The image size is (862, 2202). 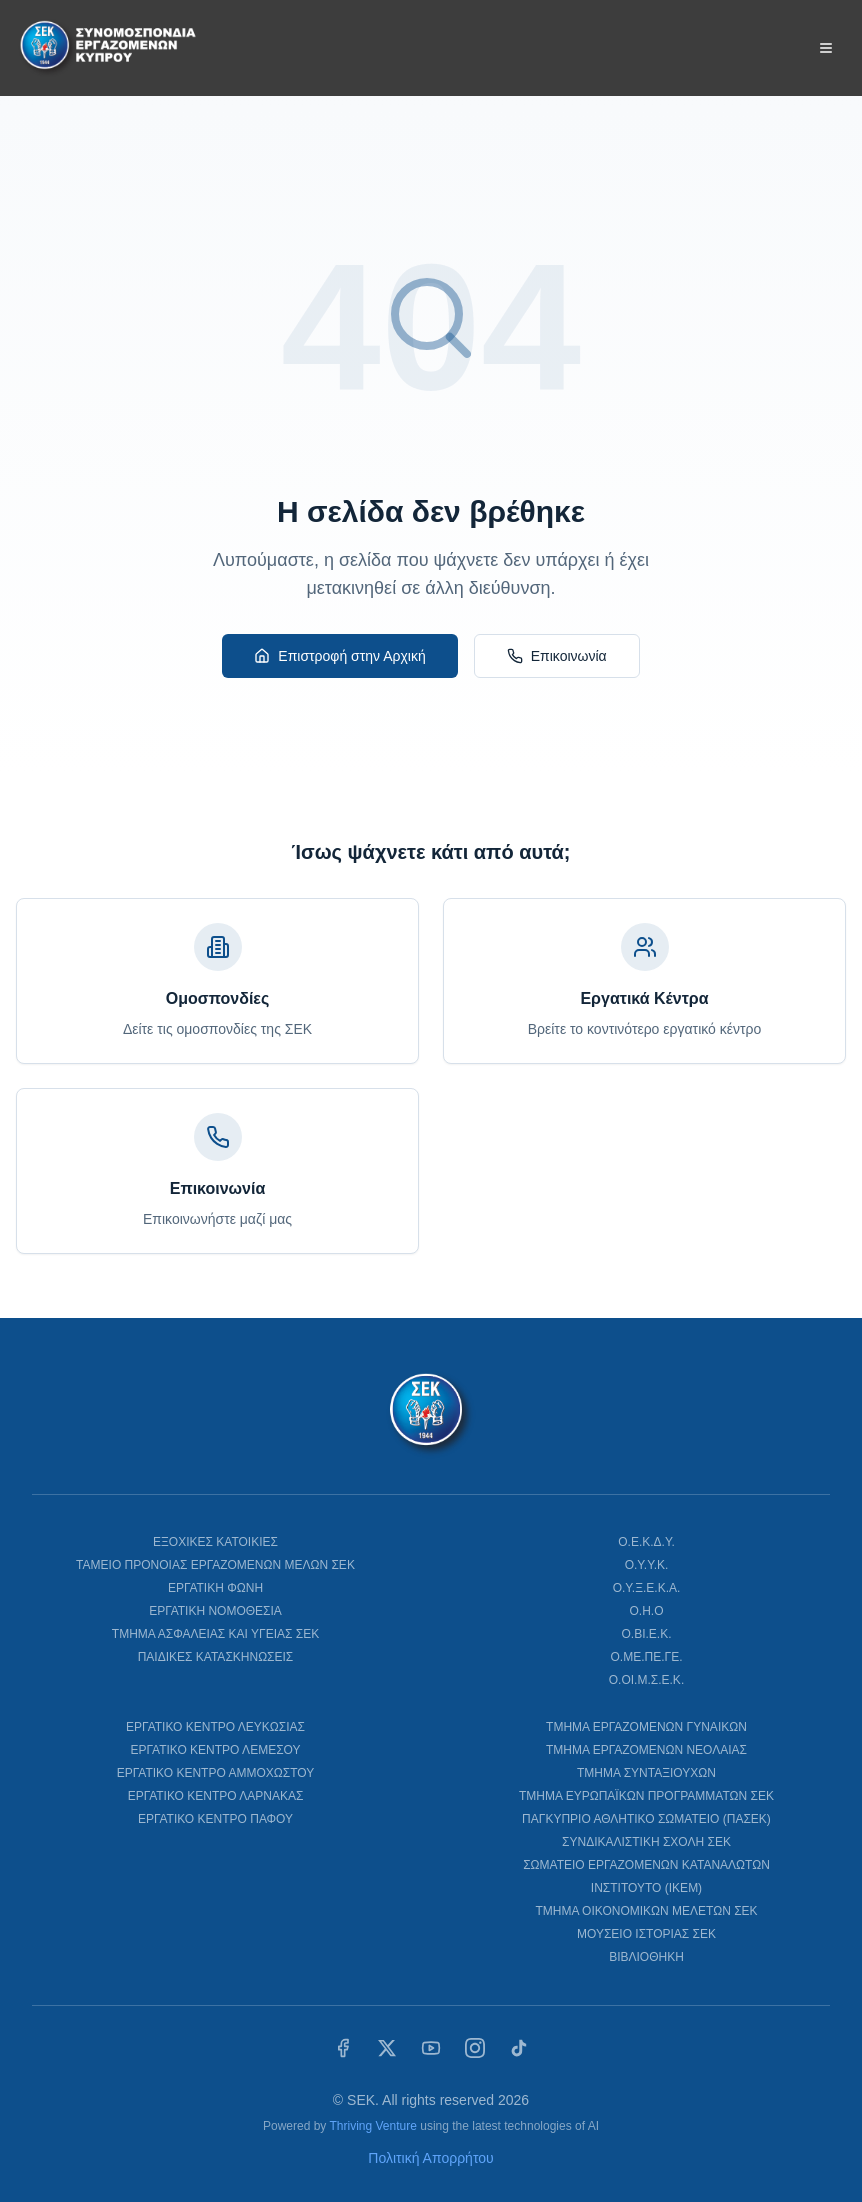 I want to click on ΕΞΟΧΙΚΕΣ ΚΑΤΟΙΚΙΕΣ, so click(x=215, y=1542).